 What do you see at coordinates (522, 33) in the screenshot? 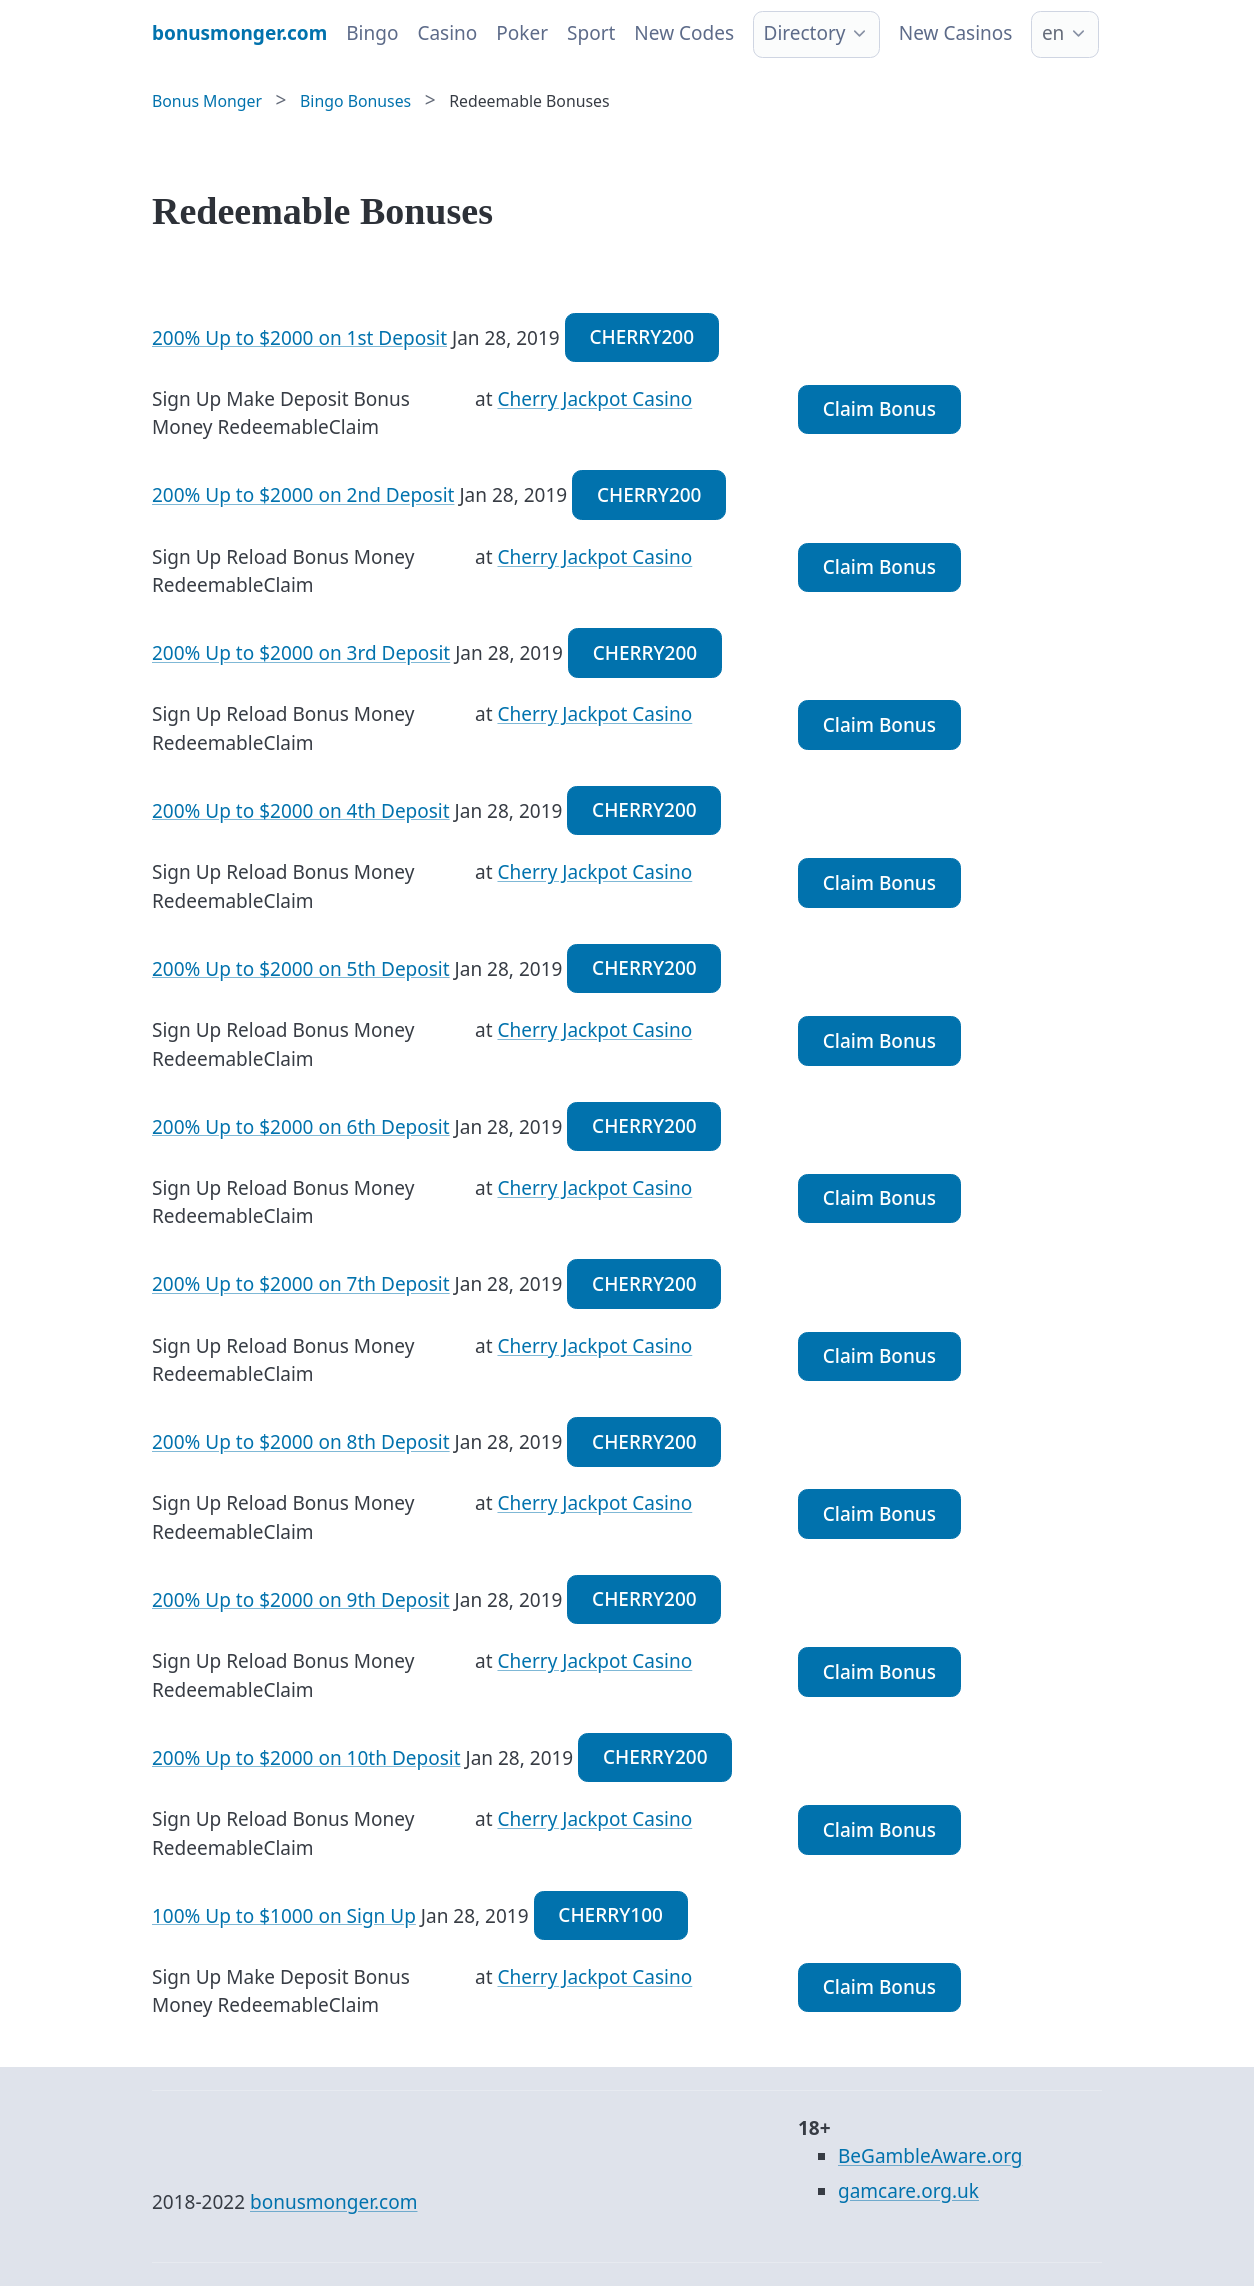
I see `Poker` at bounding box center [522, 33].